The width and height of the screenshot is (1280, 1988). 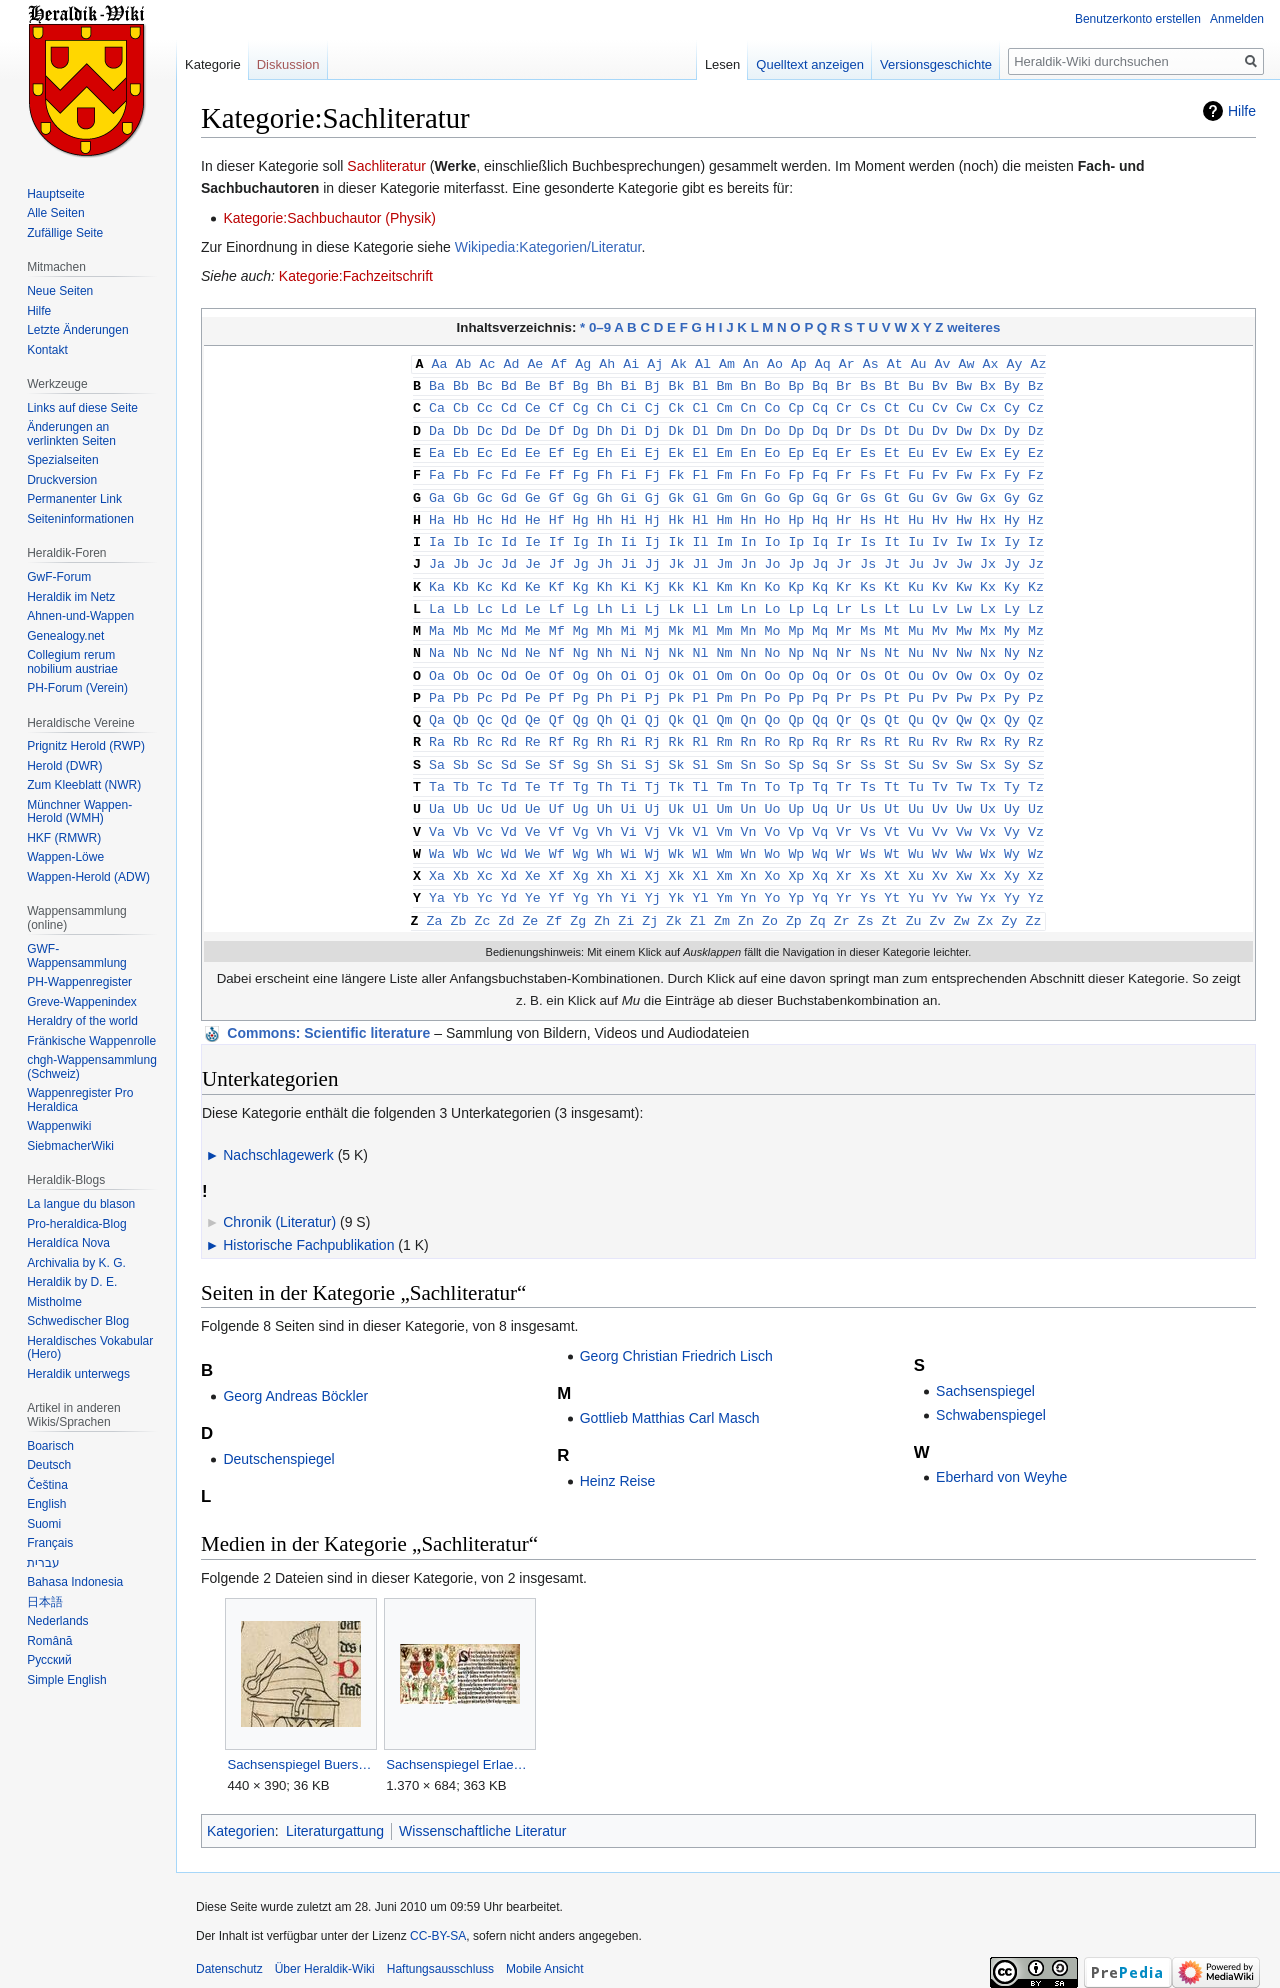 What do you see at coordinates (964, 491) in the screenshot?
I see `Gw` at bounding box center [964, 491].